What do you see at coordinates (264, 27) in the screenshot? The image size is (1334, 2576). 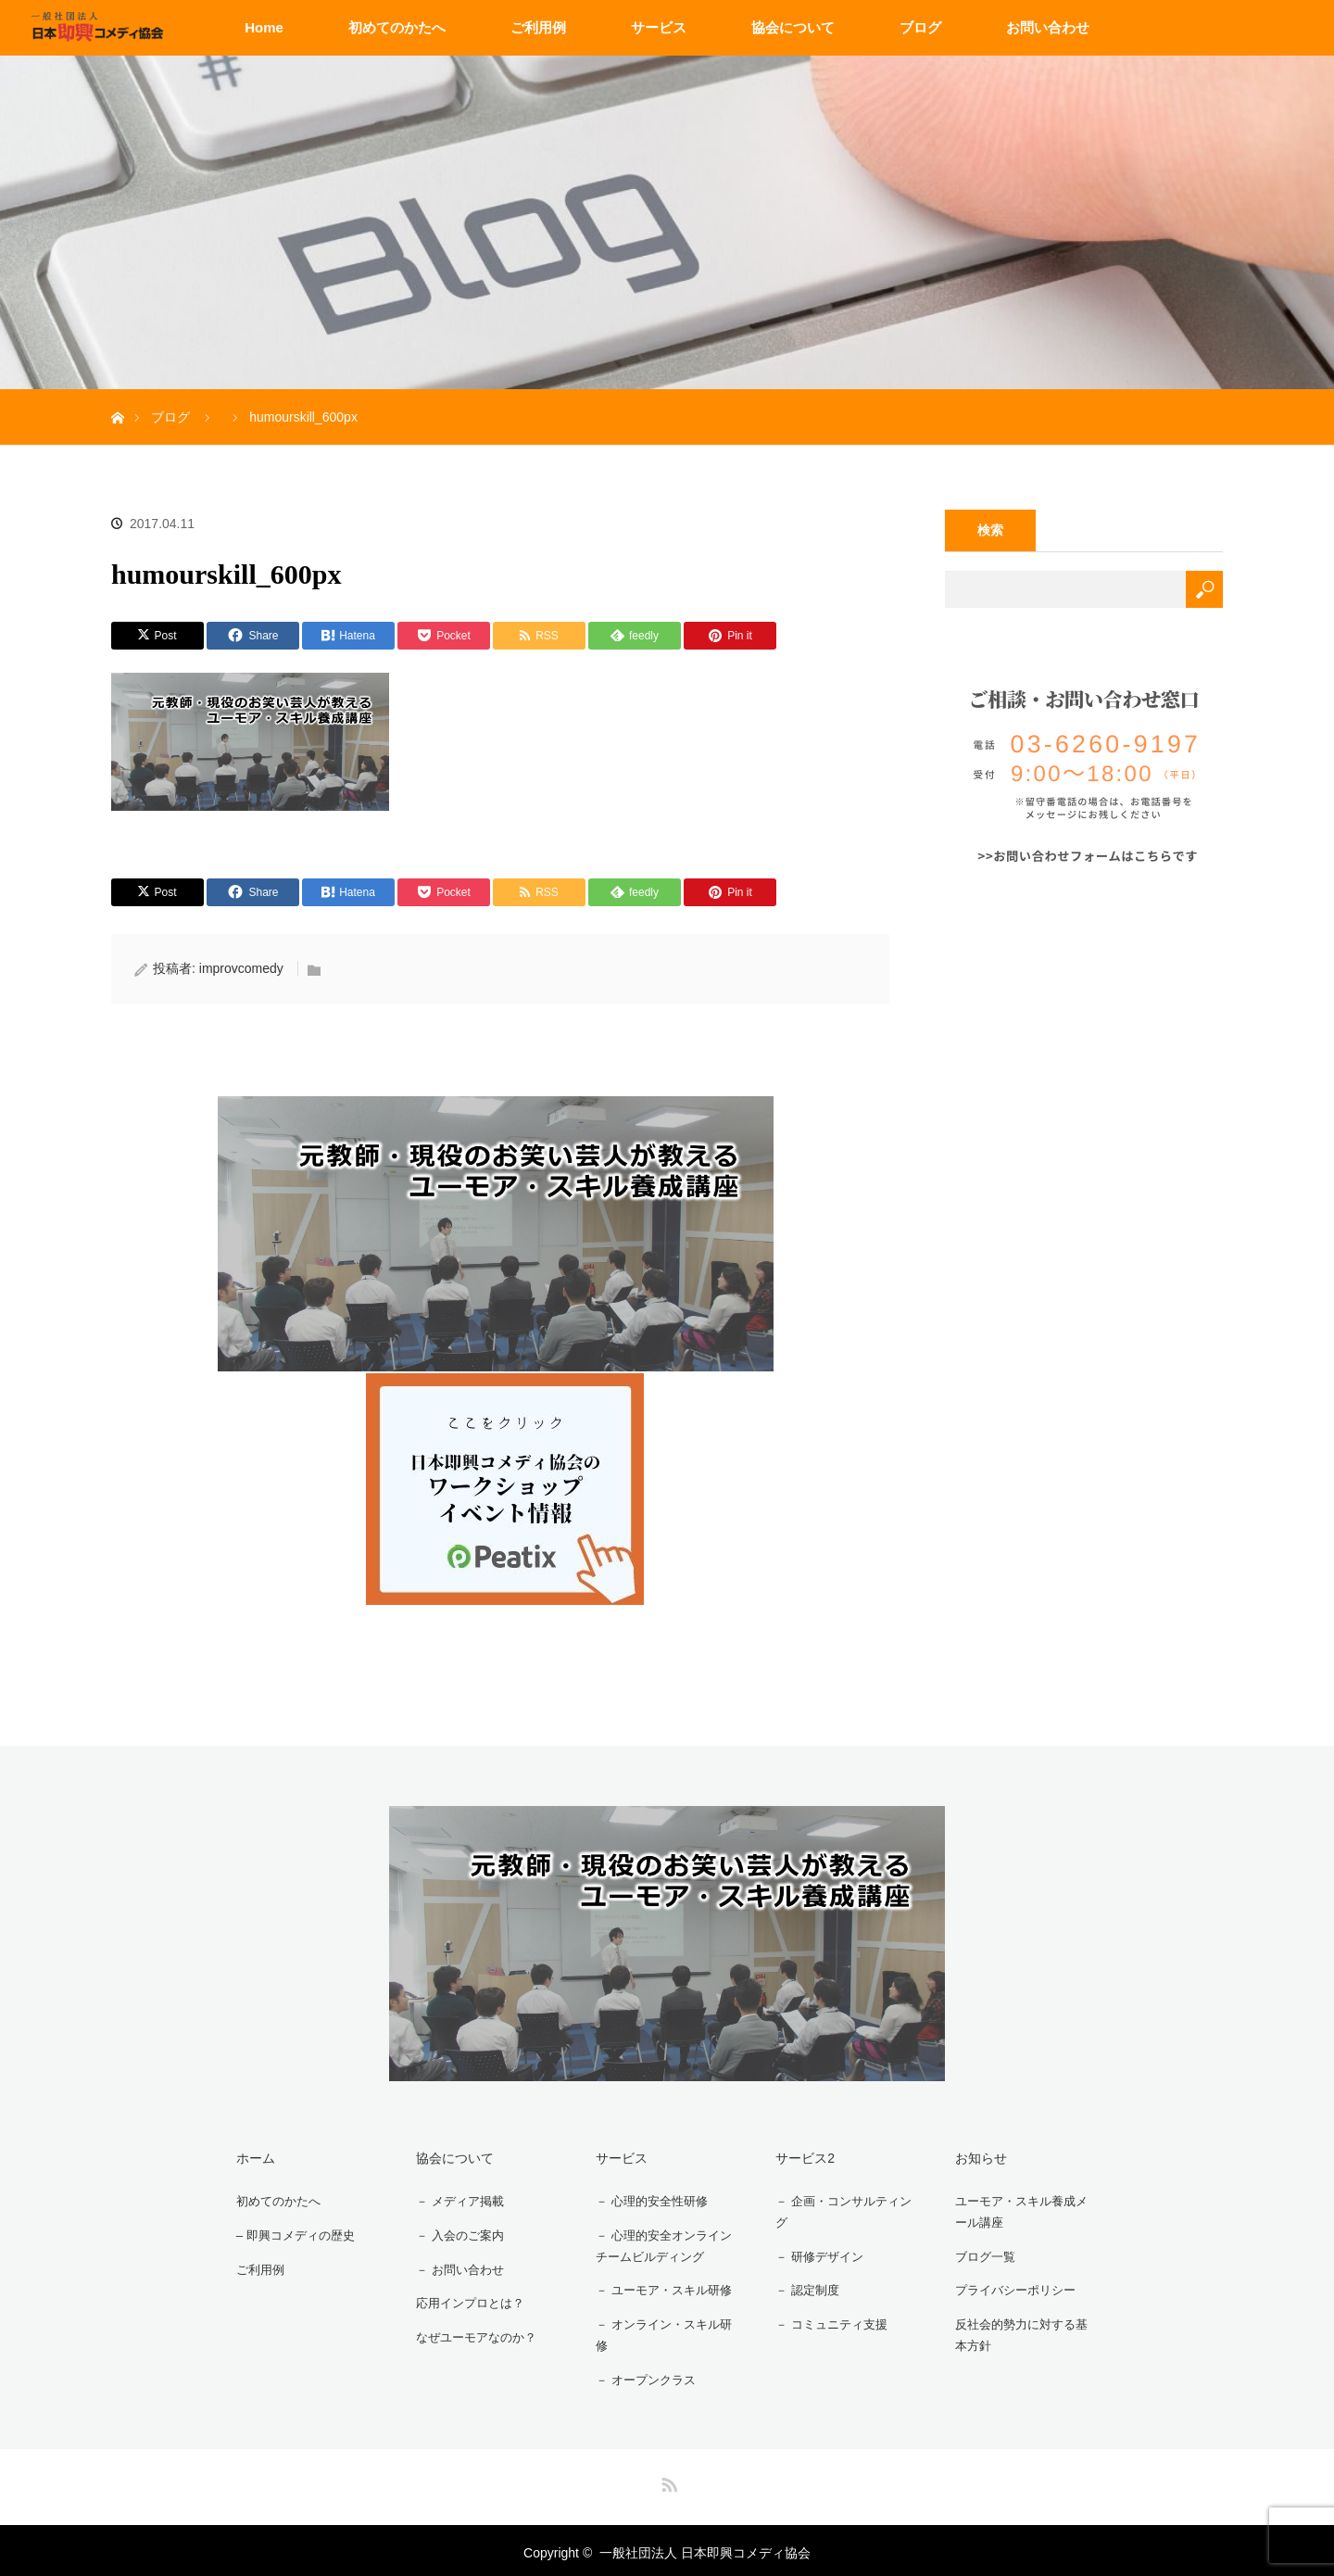 I see `Home` at bounding box center [264, 27].